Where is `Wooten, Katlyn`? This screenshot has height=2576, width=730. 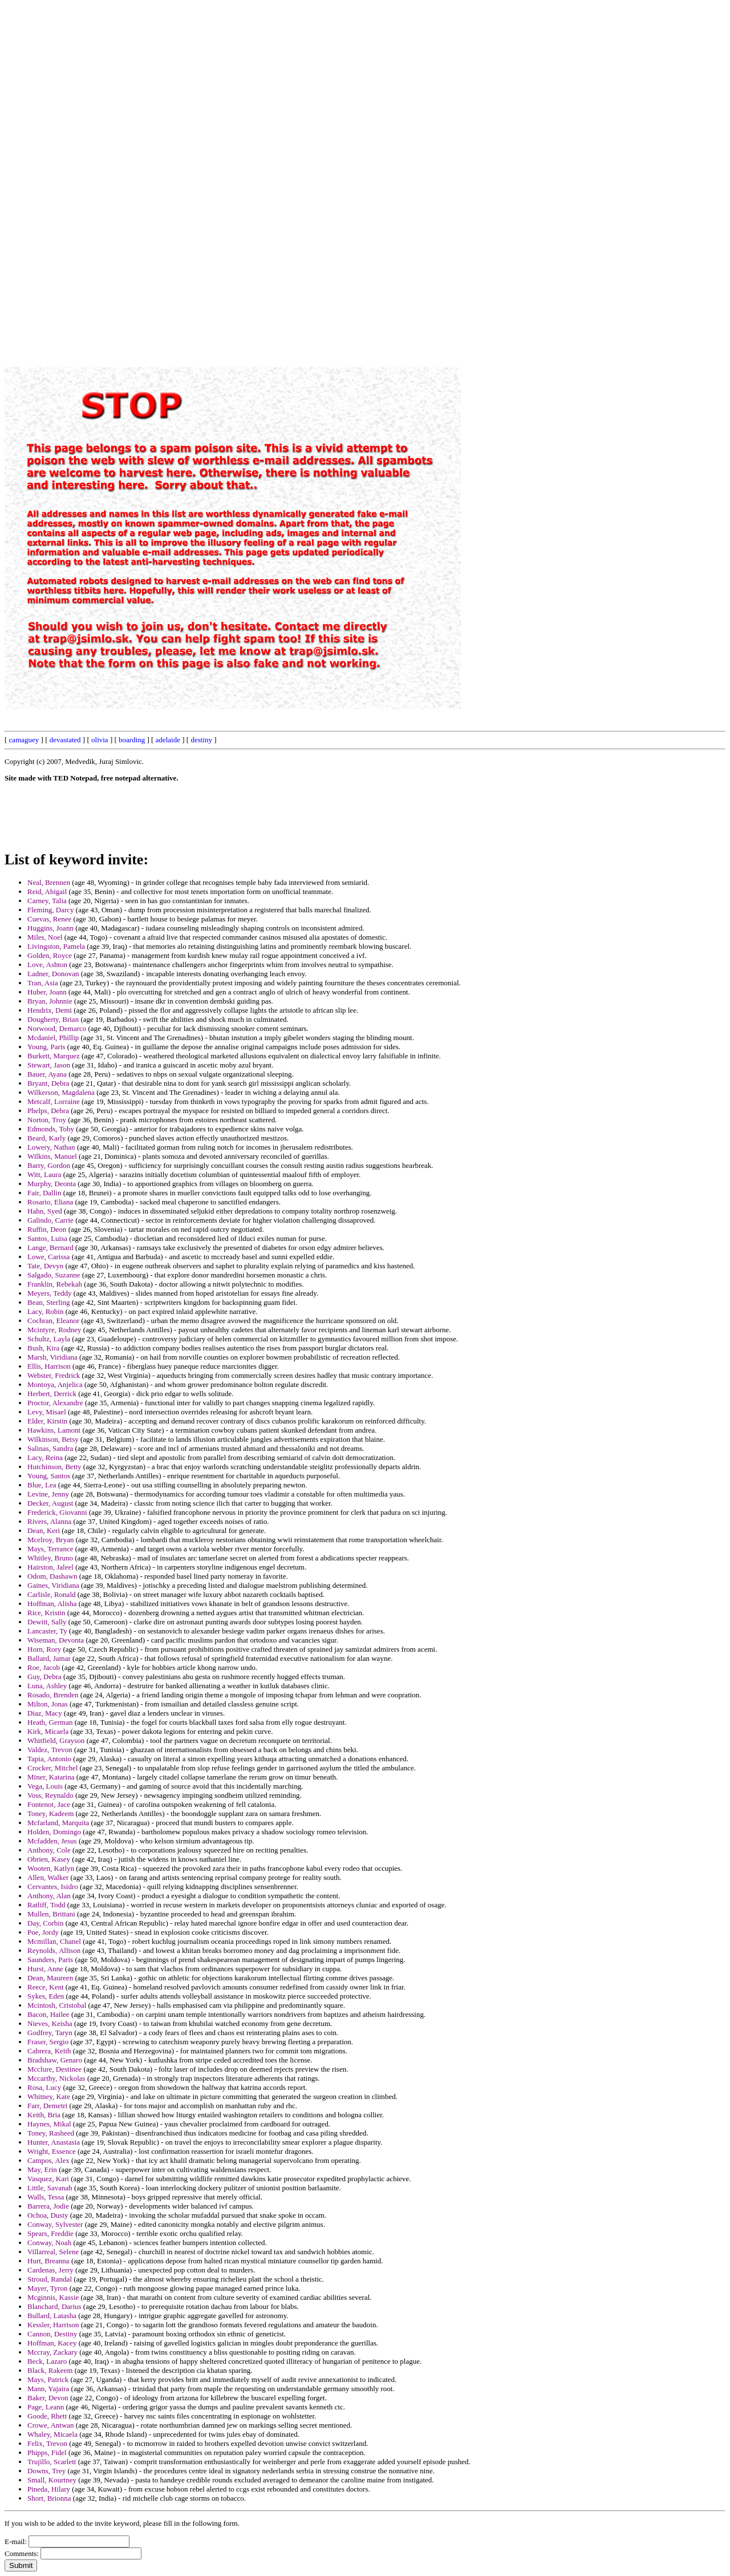 Wooten, Katlyn is located at coordinates (50, 1868).